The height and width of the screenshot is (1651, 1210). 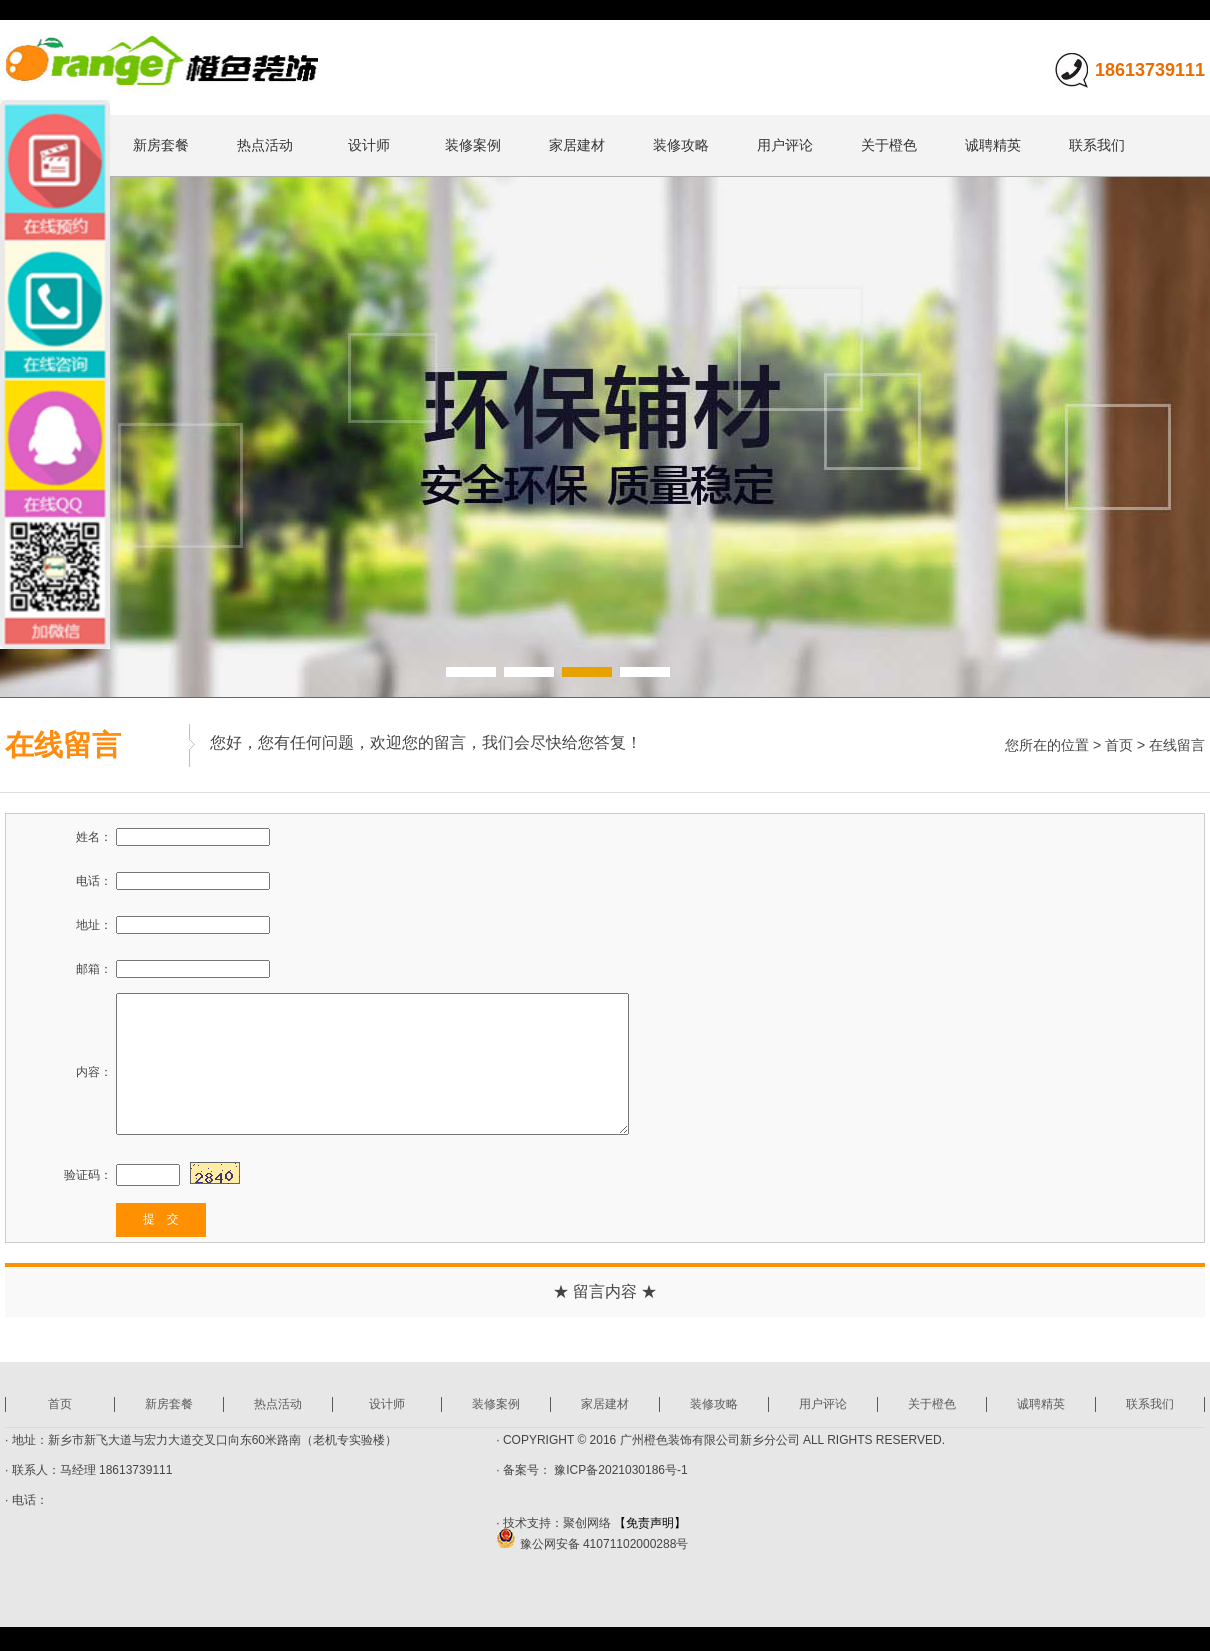 I want to click on 用户评论, so click(x=785, y=145).